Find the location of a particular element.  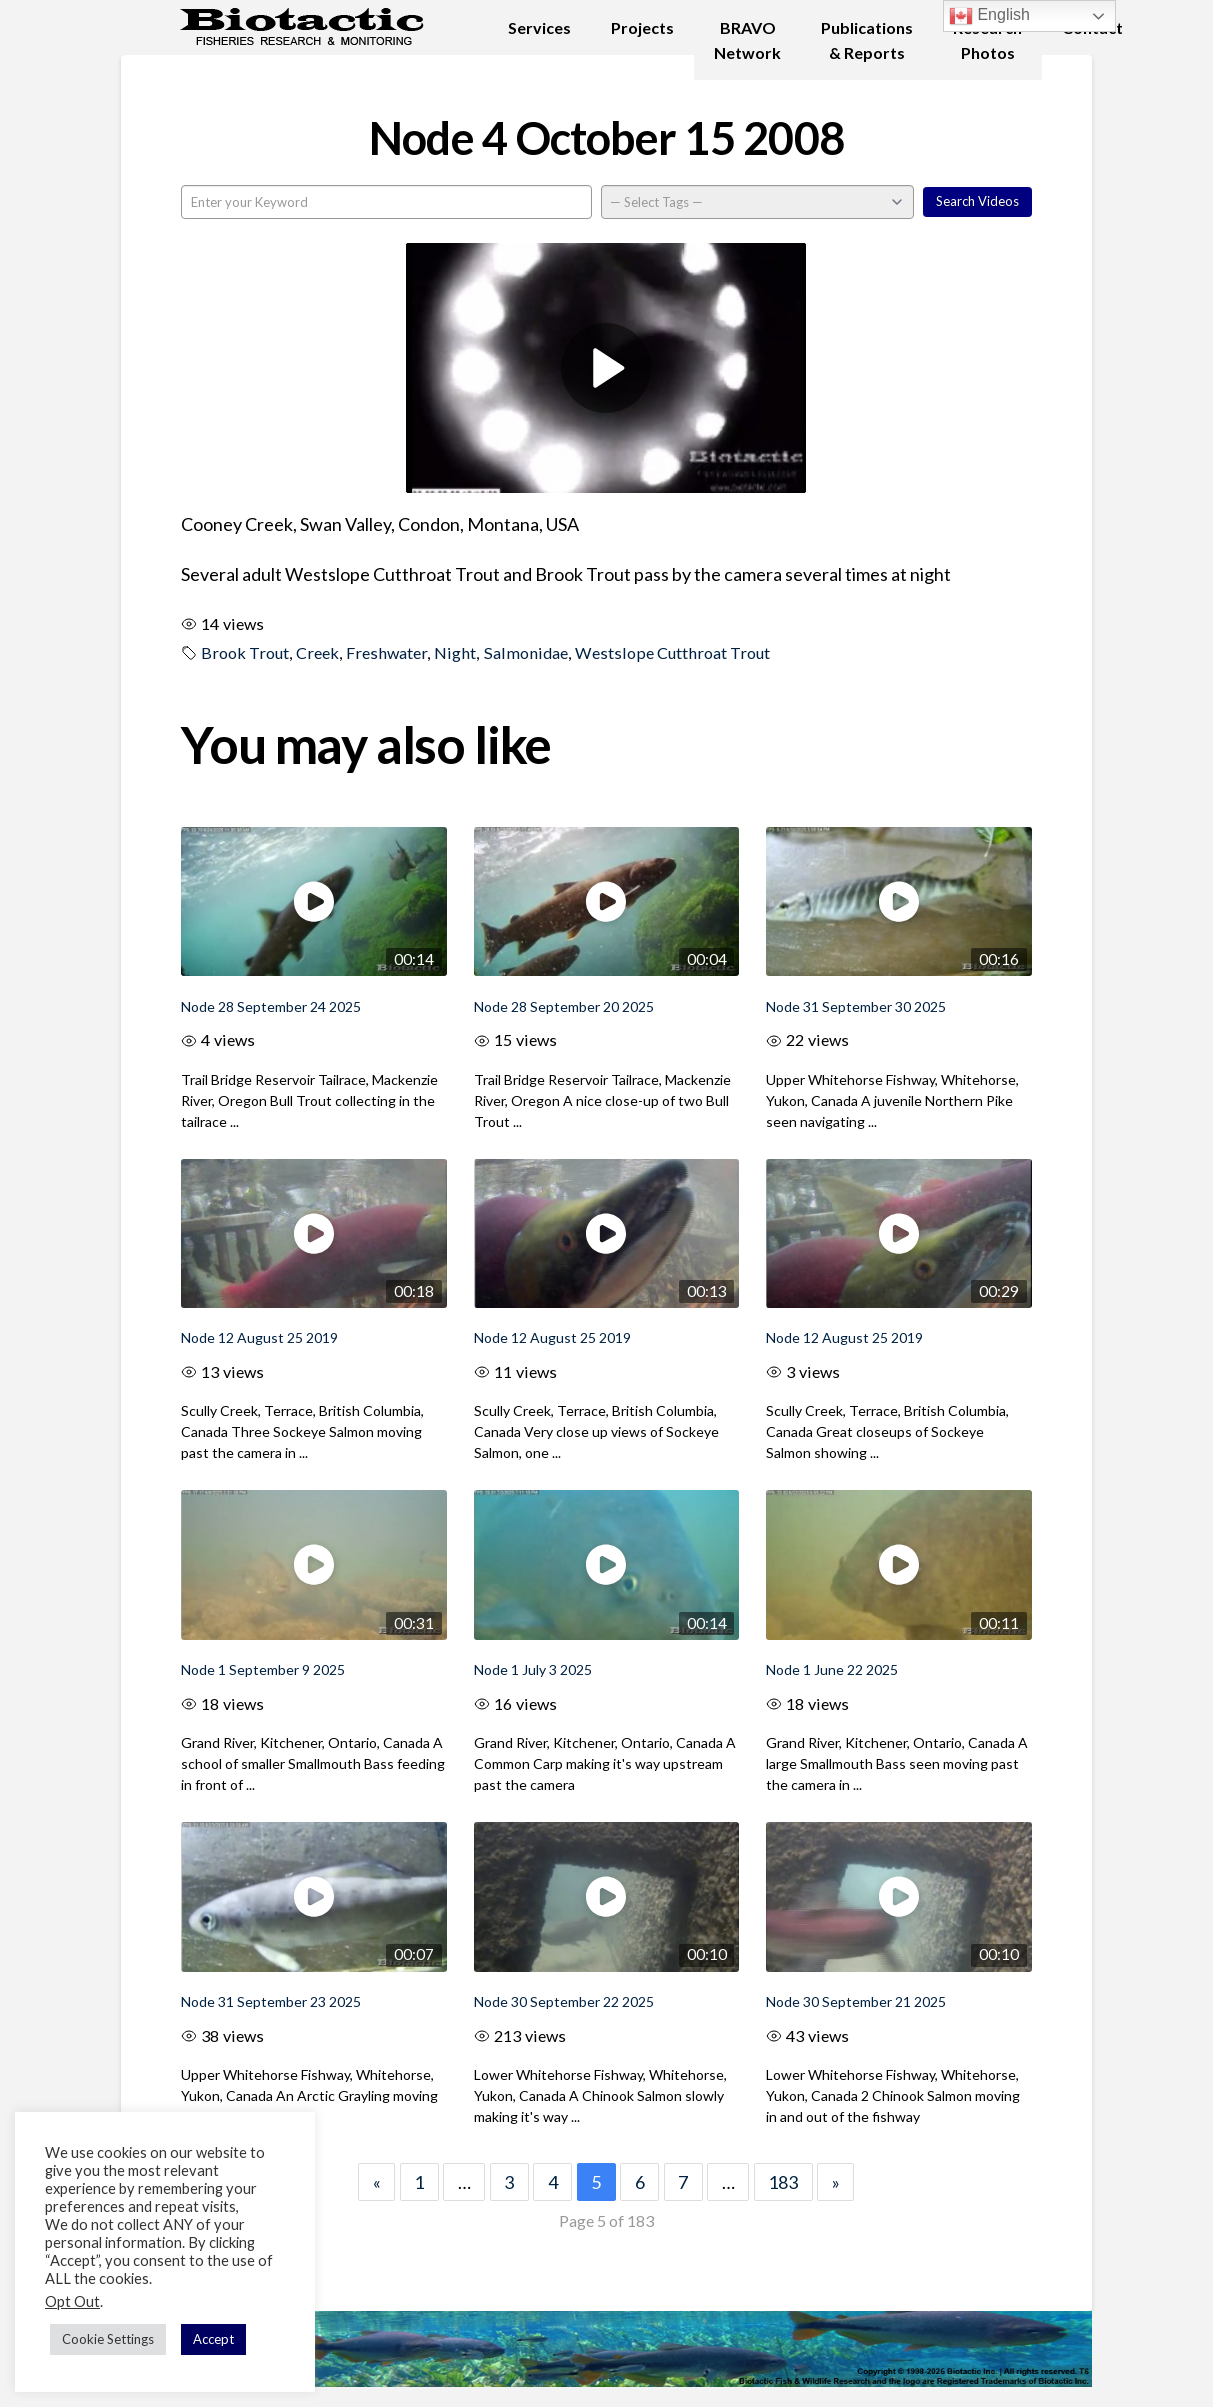

183 is located at coordinates (783, 2182).